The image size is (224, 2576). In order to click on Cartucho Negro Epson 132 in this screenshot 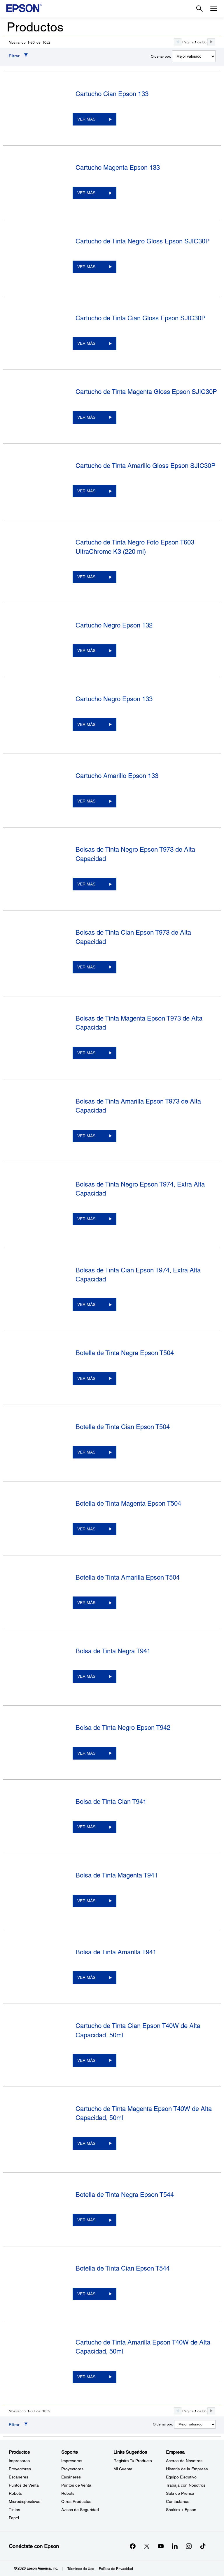, I will do `click(114, 625)`.